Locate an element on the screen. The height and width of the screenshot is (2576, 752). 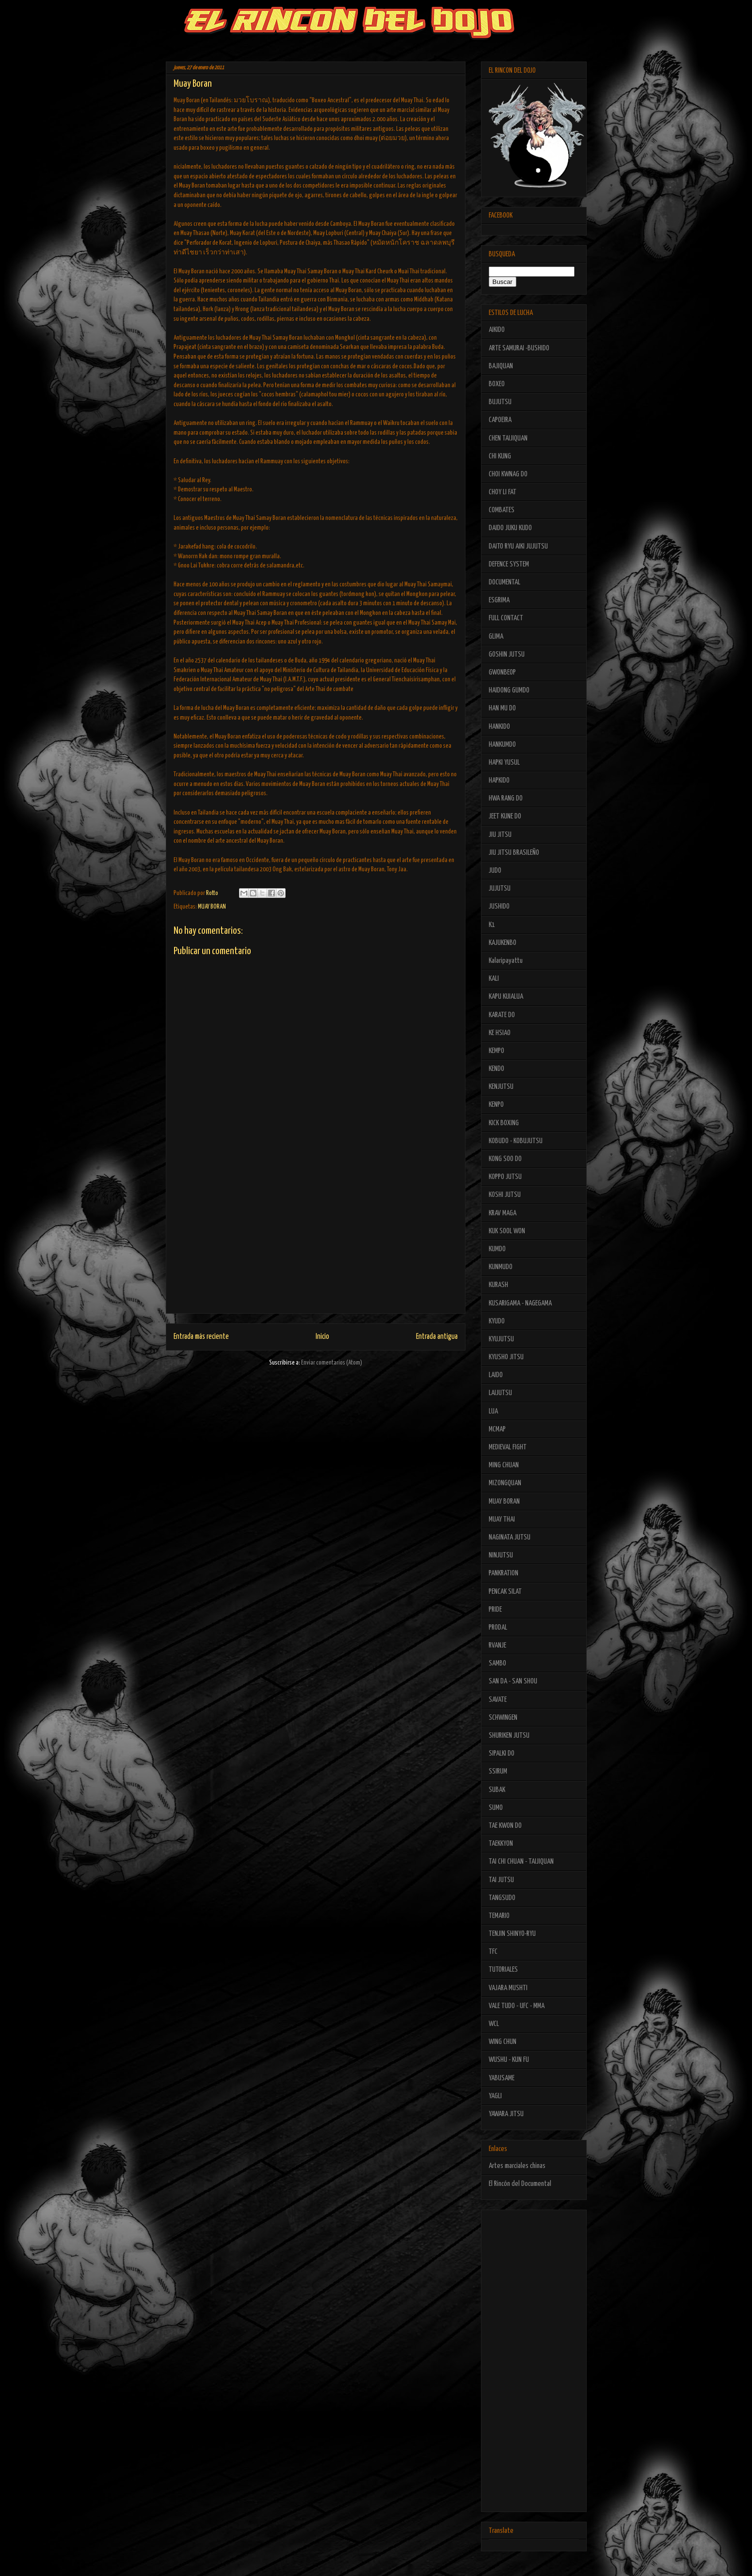
HAN MU DO is located at coordinates (502, 708).